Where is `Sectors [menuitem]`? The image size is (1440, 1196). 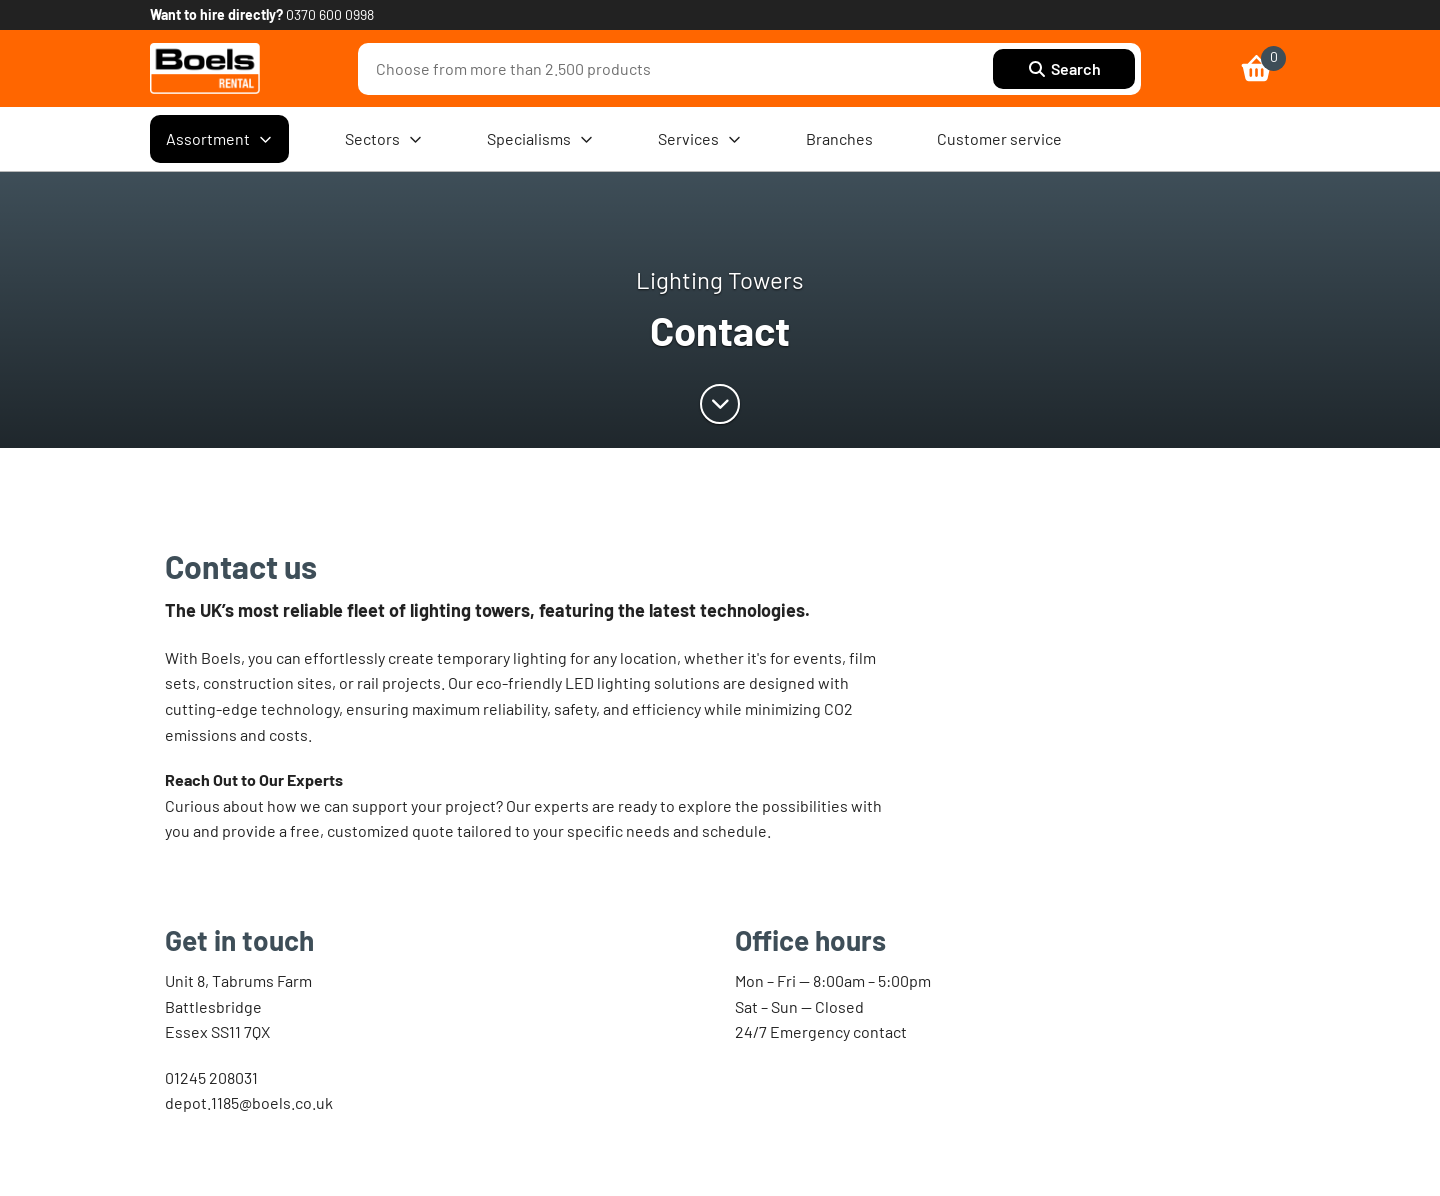 Sectors [menuitem] is located at coordinates (384, 139).